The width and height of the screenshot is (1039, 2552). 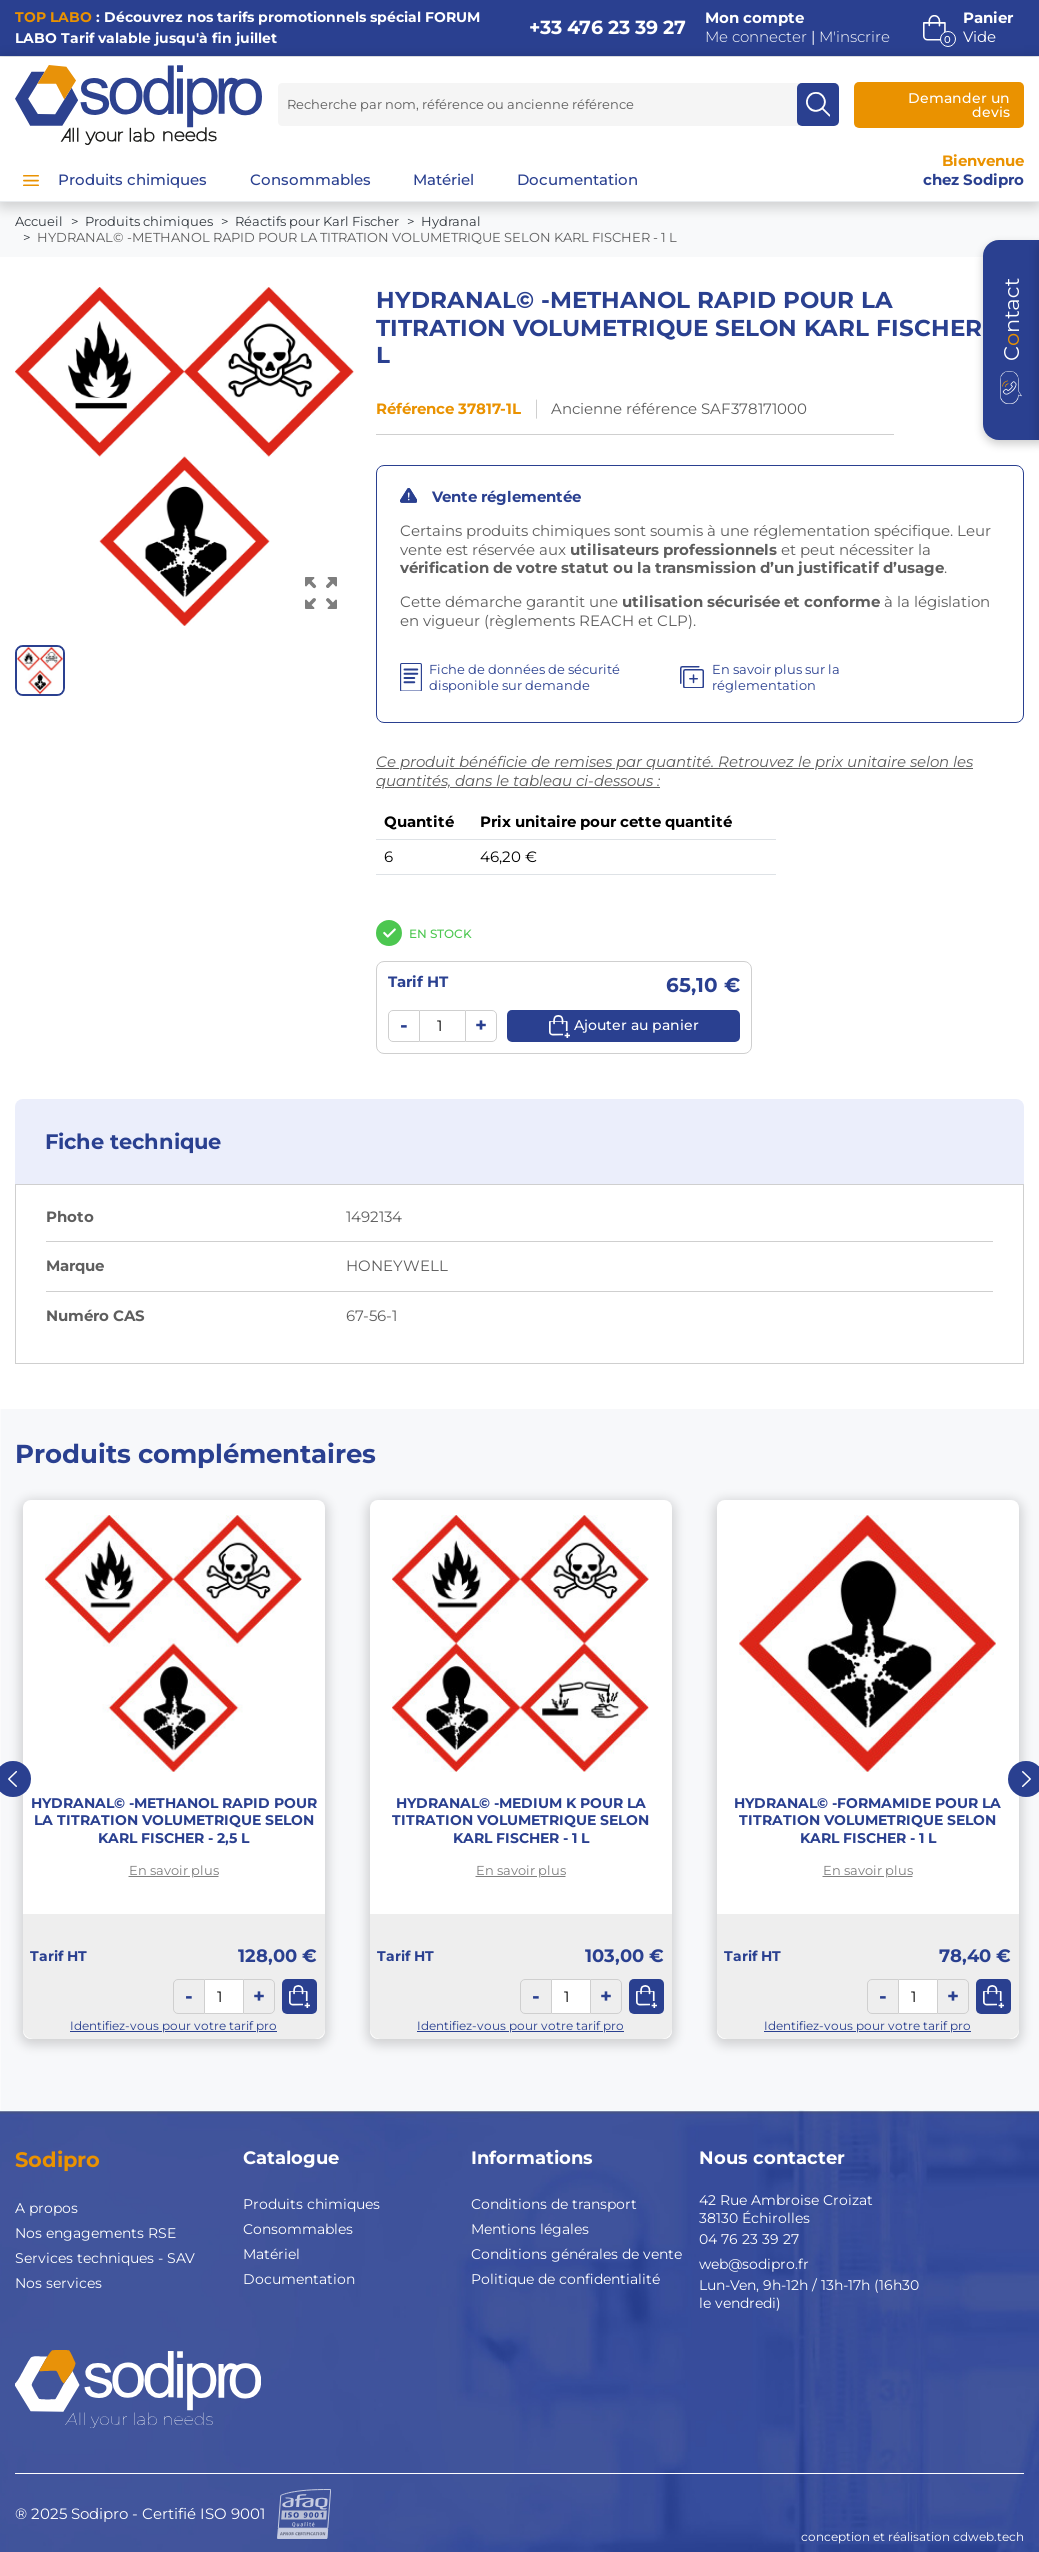 What do you see at coordinates (607, 27) in the screenshot?
I see `+33 476 23 39 27` at bounding box center [607, 27].